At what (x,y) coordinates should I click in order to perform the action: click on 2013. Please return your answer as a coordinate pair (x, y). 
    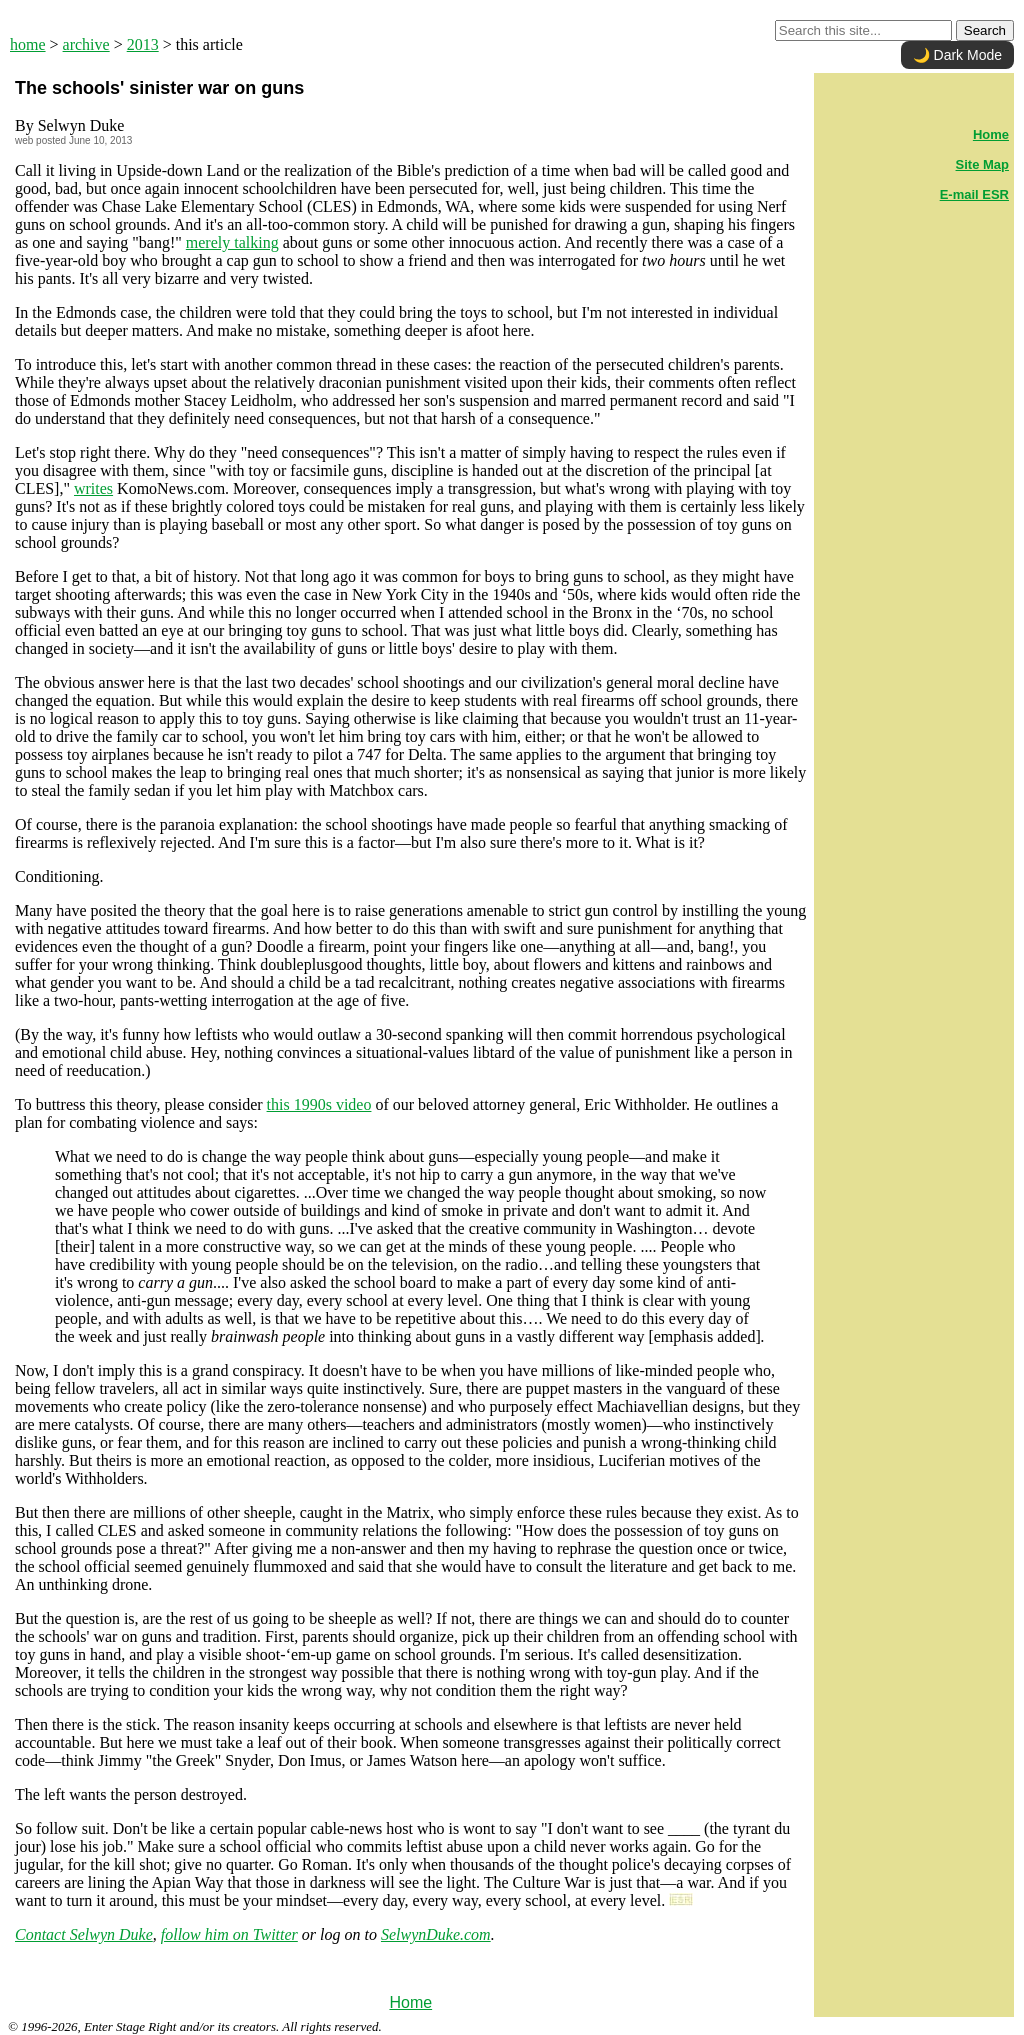
    Looking at the image, I should click on (143, 44).